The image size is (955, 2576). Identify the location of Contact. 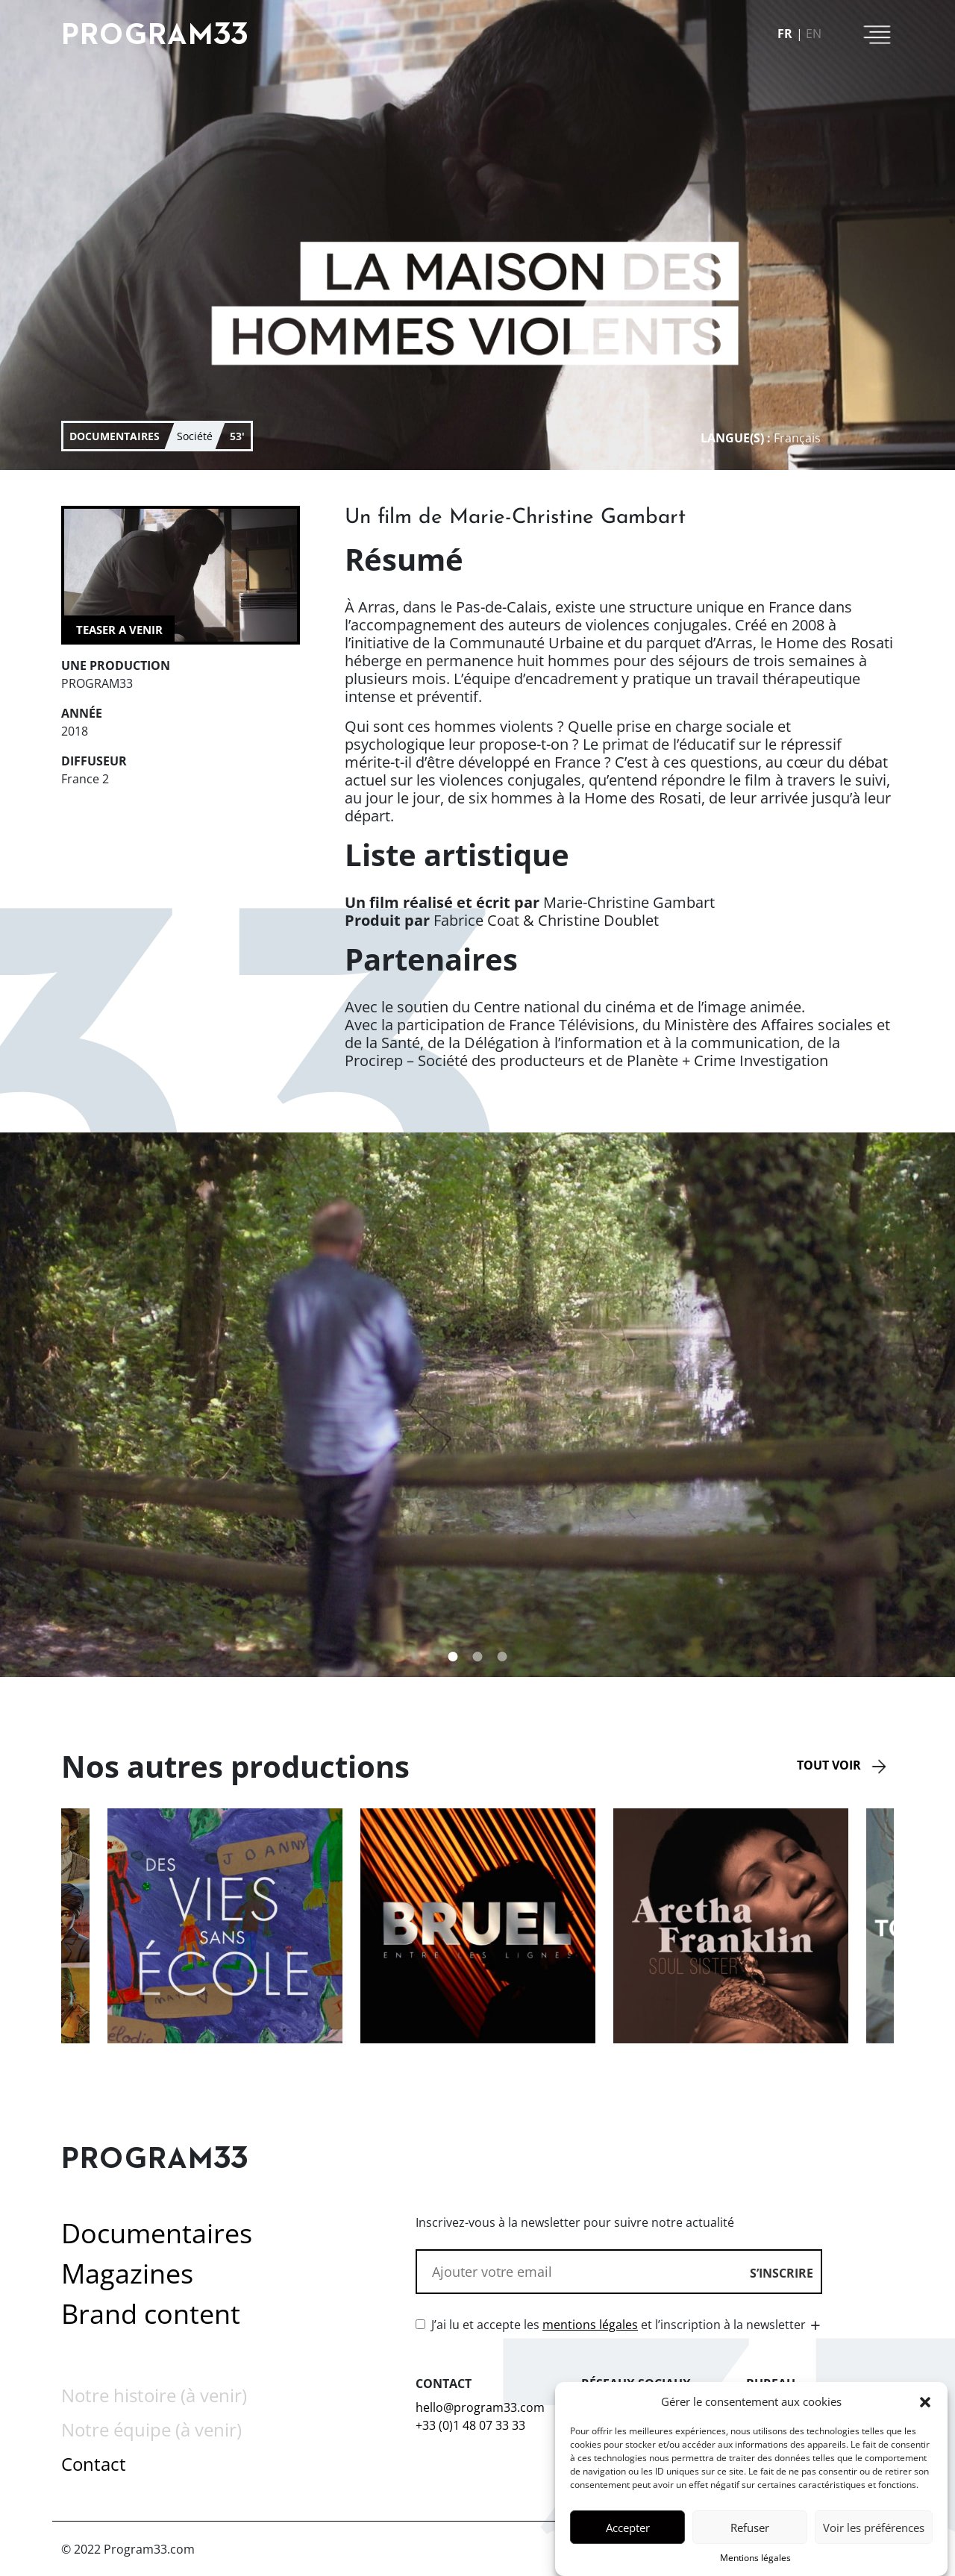
(93, 2463).